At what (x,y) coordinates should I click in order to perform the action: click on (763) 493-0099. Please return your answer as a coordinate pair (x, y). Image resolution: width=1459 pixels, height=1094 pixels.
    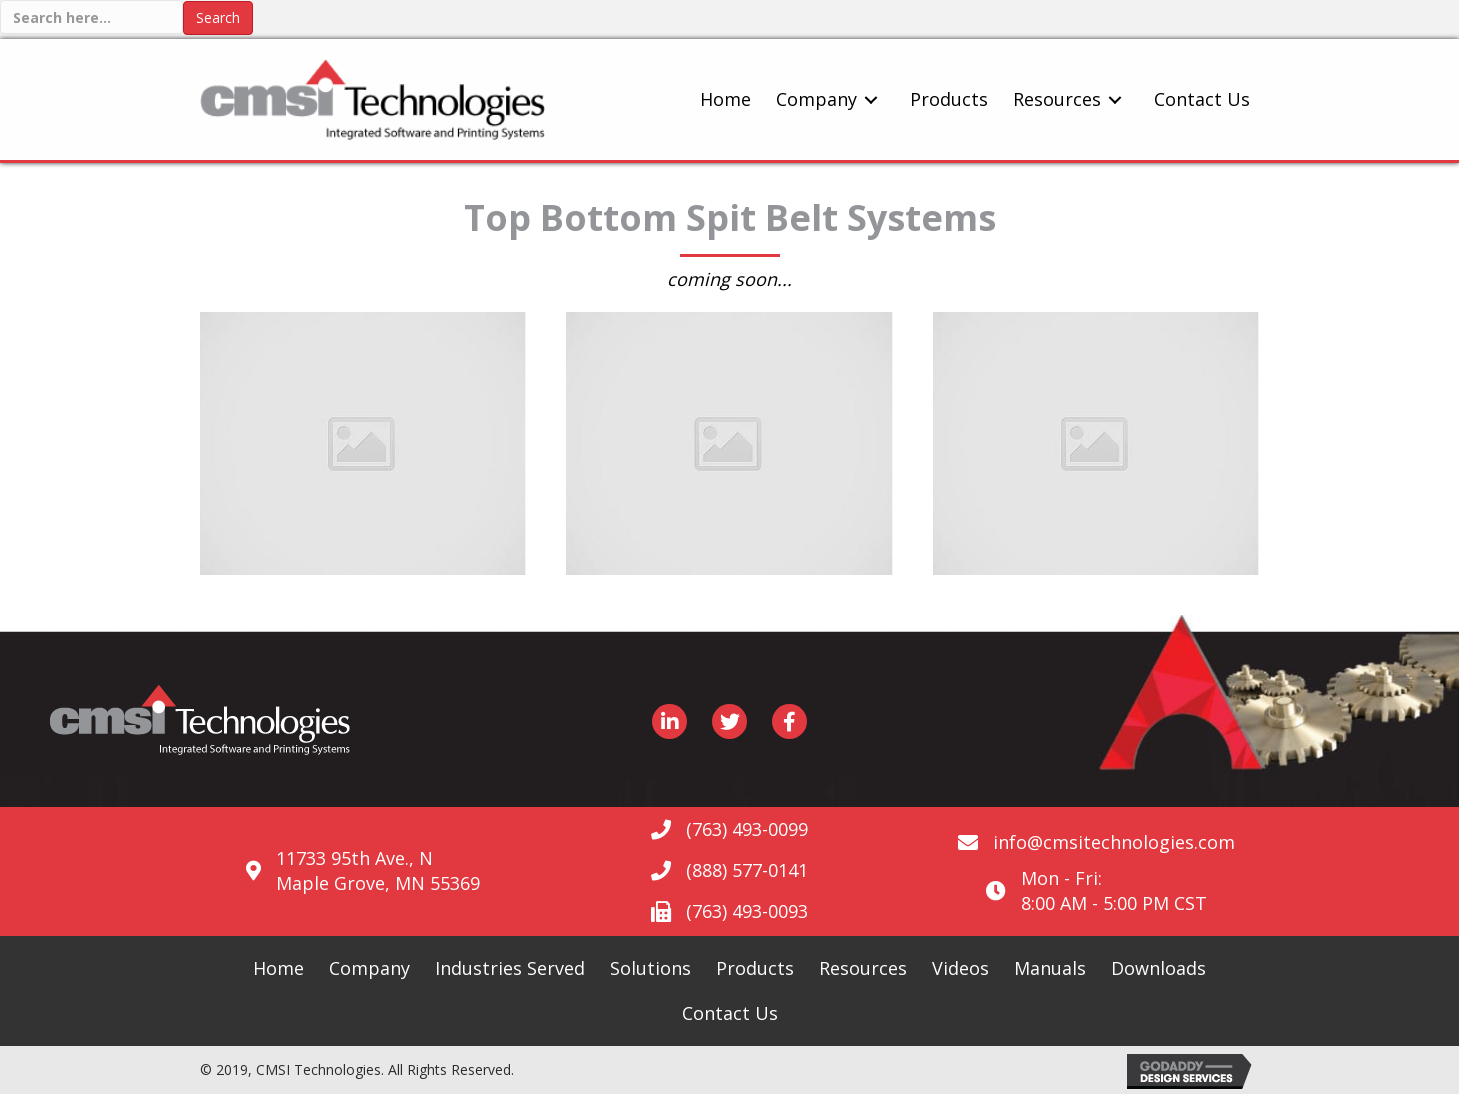
    Looking at the image, I should click on (747, 829).